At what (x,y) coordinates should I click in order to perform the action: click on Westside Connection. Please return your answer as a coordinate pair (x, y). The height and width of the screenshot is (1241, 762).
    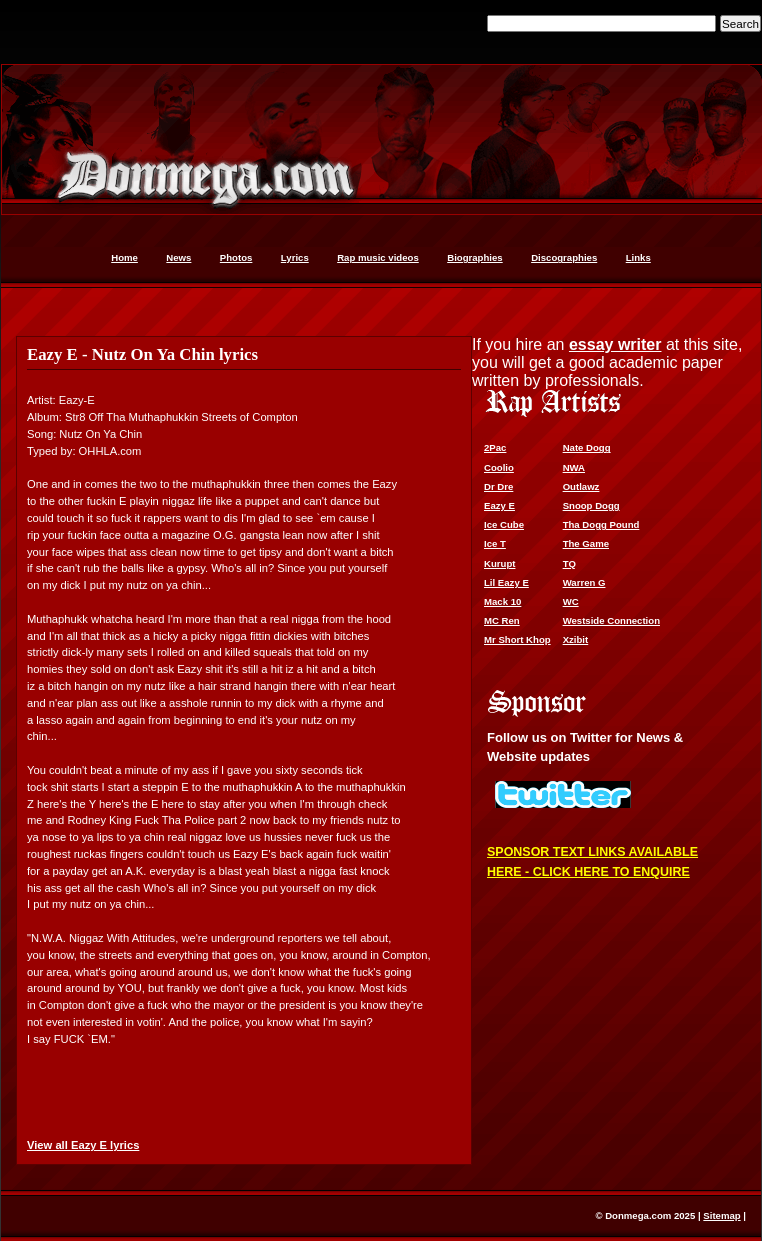
    Looking at the image, I should click on (611, 620).